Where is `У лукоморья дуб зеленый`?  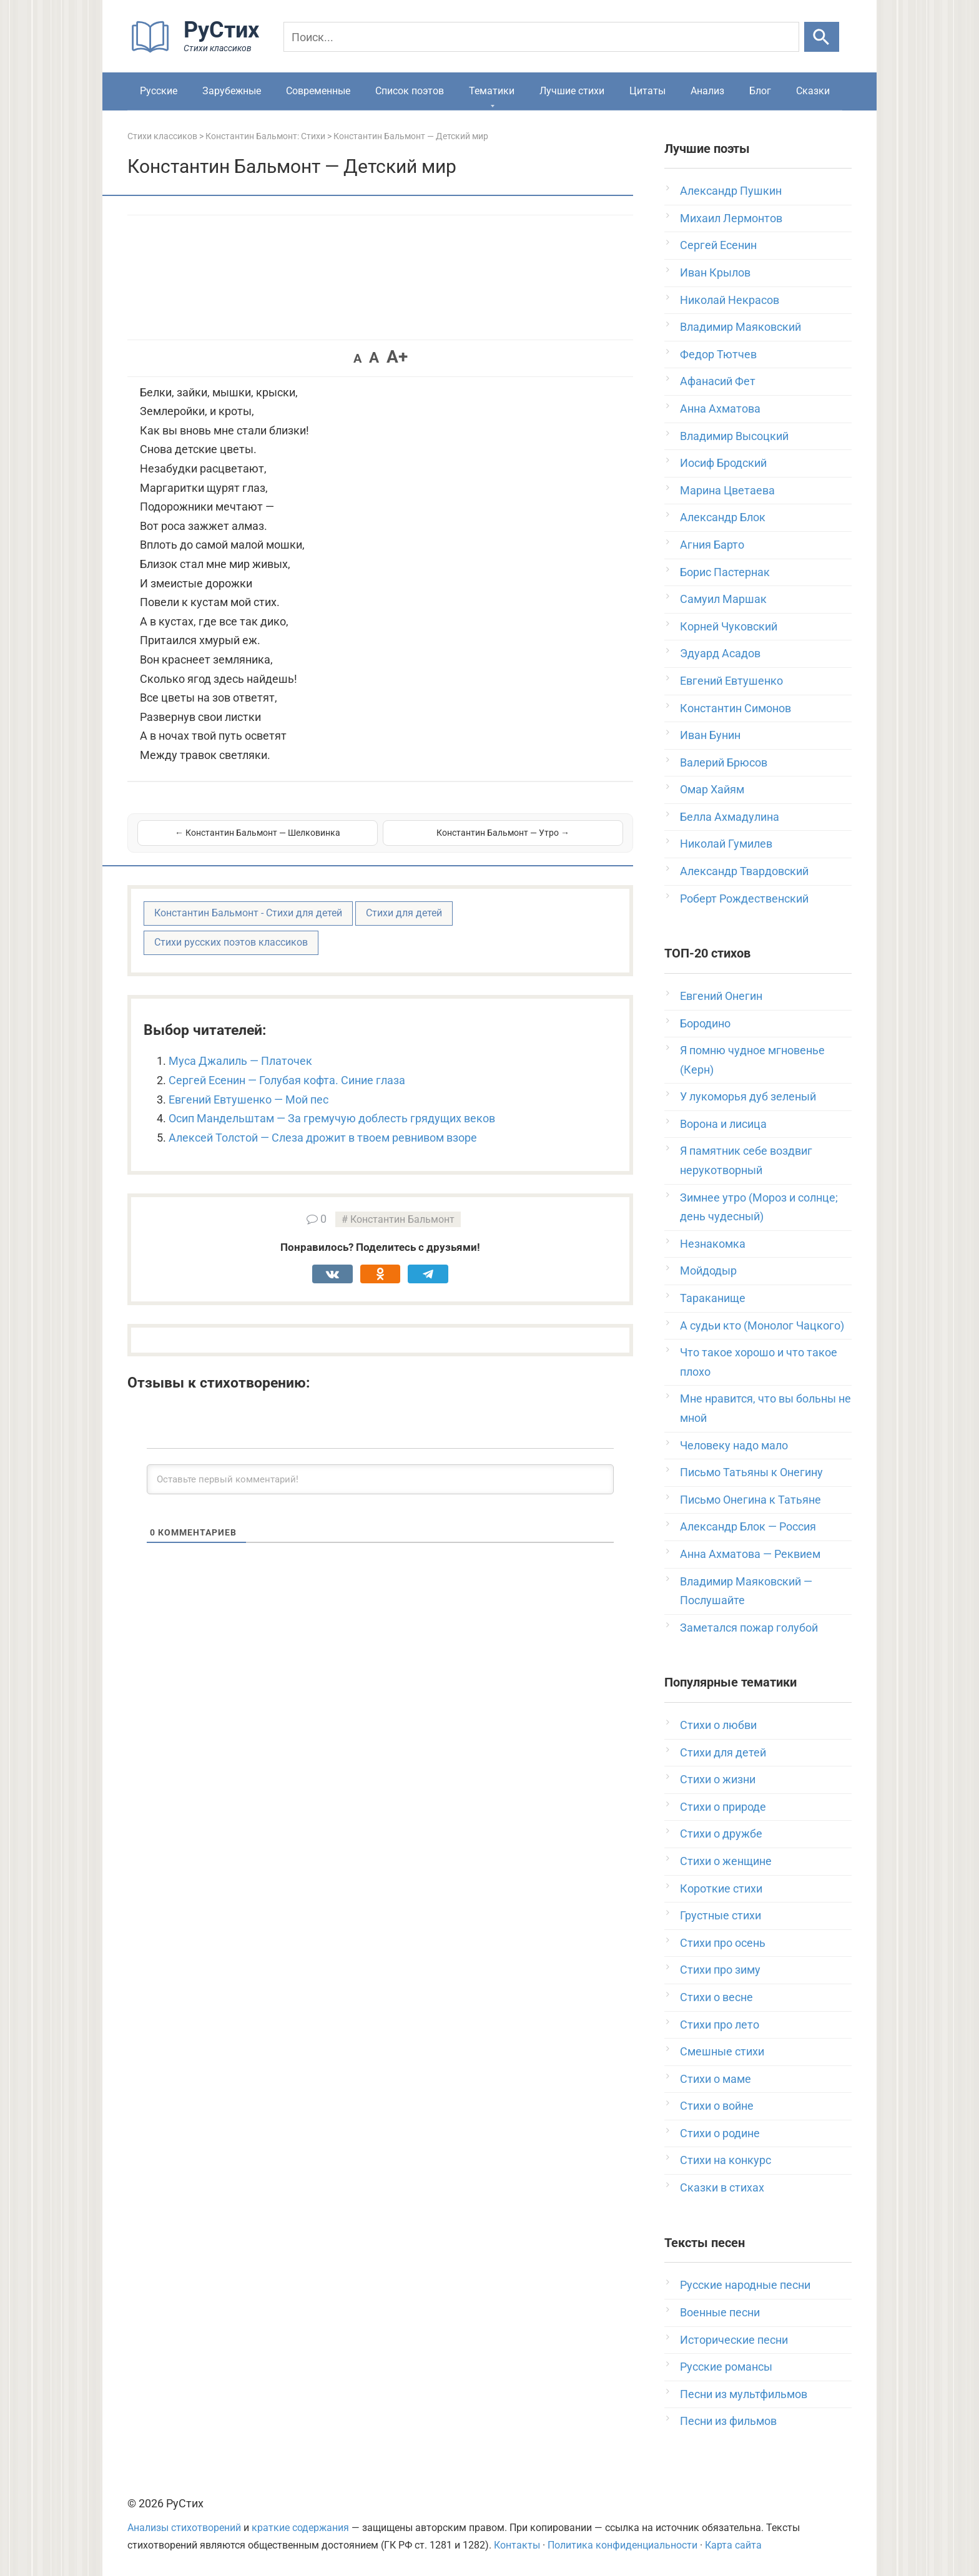 У лукоморья дуб зеленый is located at coordinates (748, 1096).